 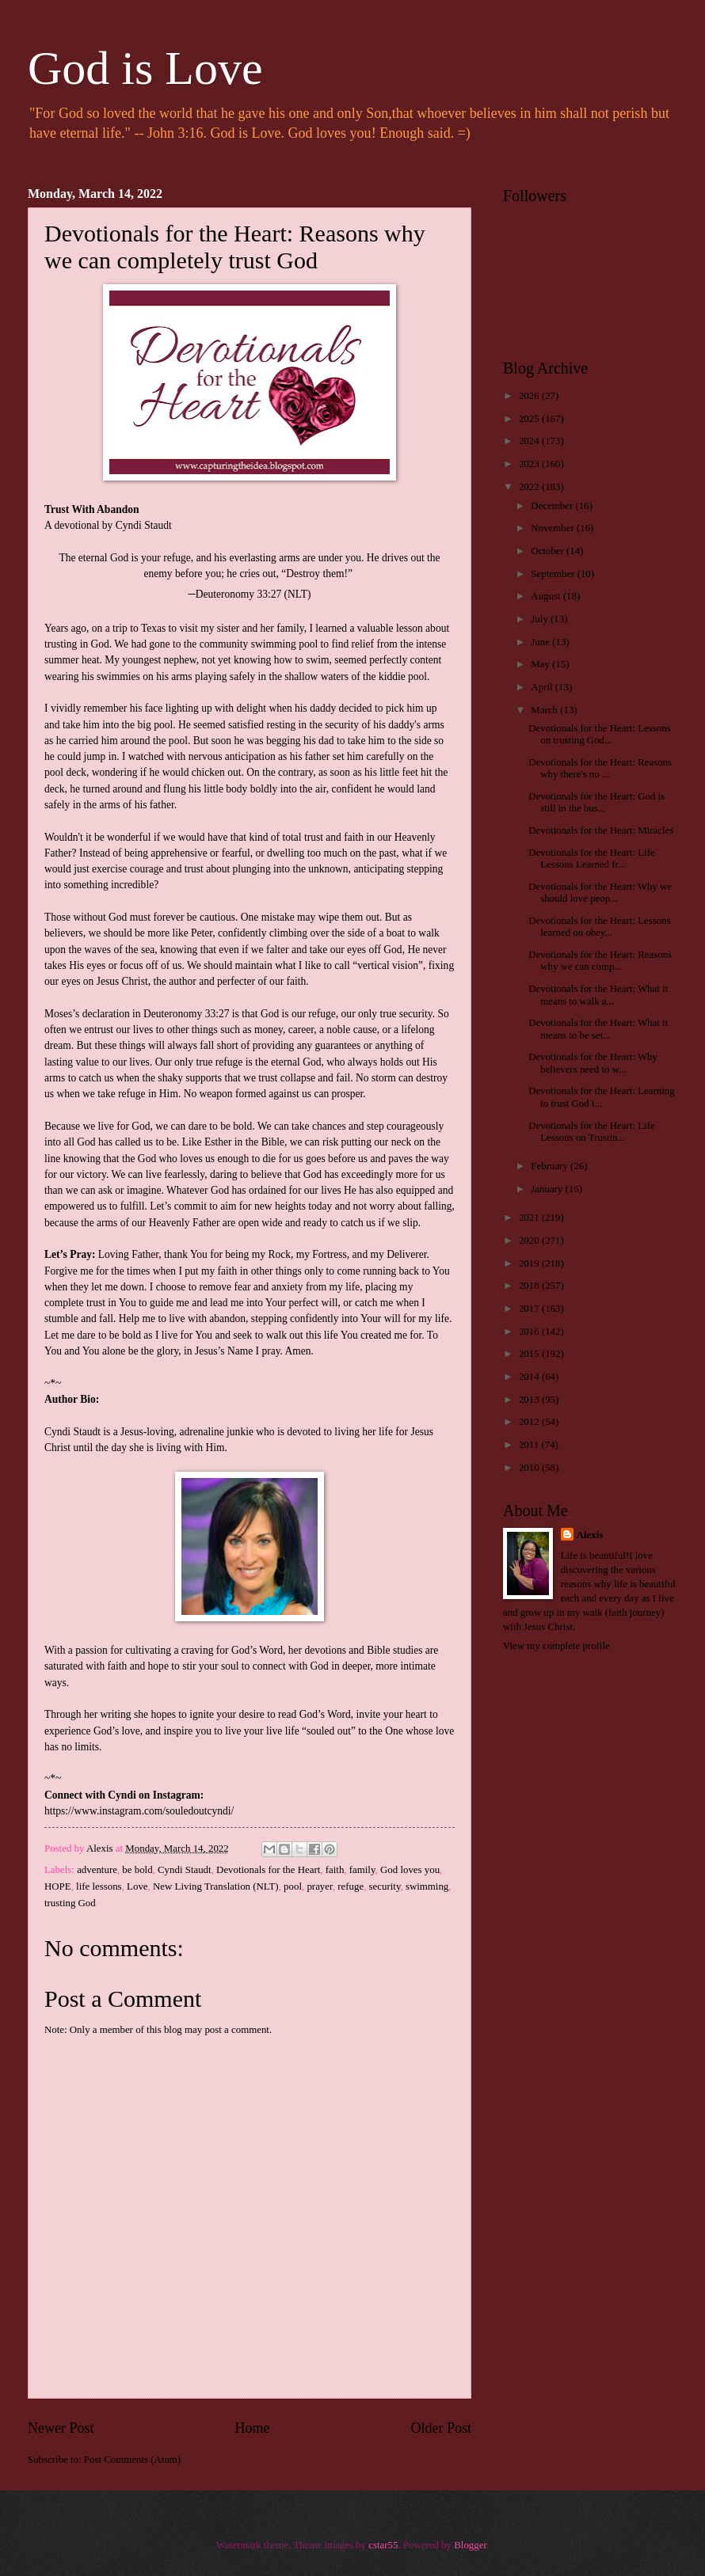 What do you see at coordinates (293, 1886) in the screenshot?
I see `pool` at bounding box center [293, 1886].